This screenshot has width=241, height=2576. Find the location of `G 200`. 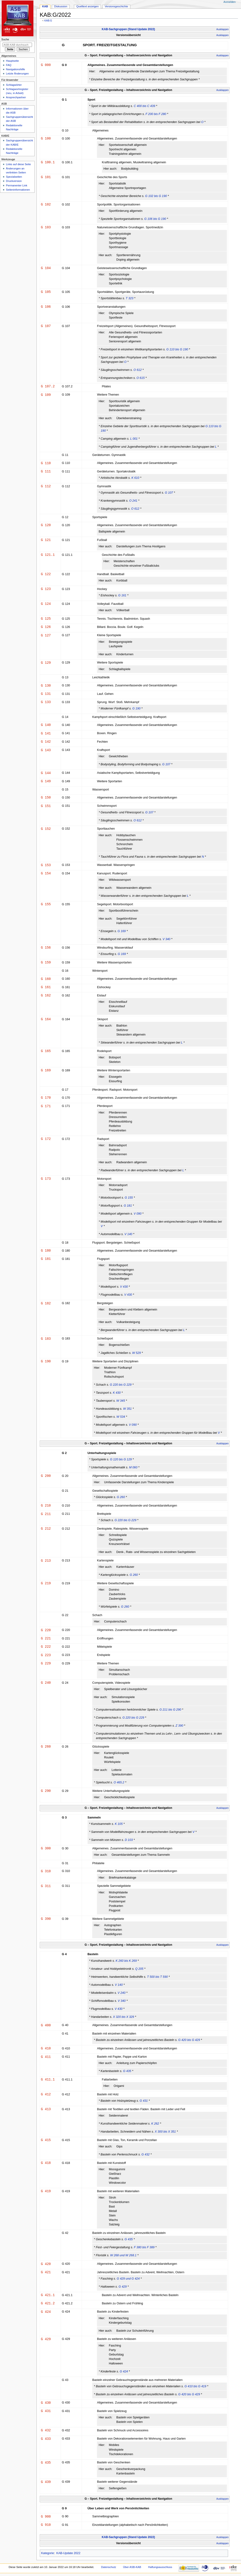

G 200 is located at coordinates (46, 1476).